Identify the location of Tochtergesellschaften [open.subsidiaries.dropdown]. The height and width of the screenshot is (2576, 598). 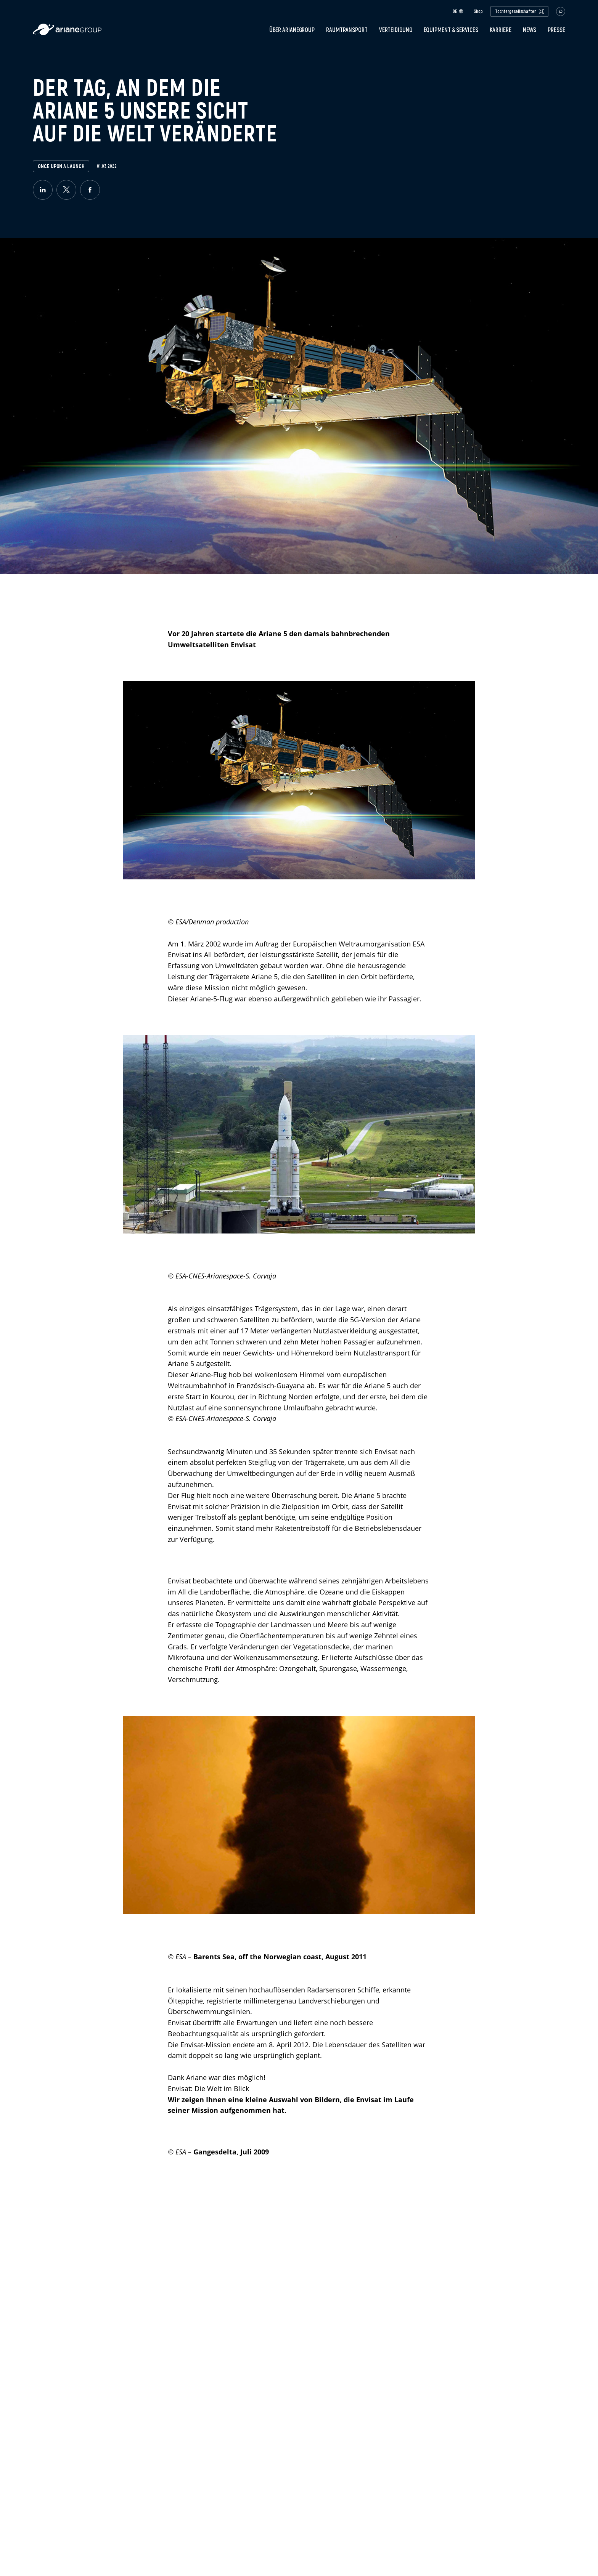
(519, 11).